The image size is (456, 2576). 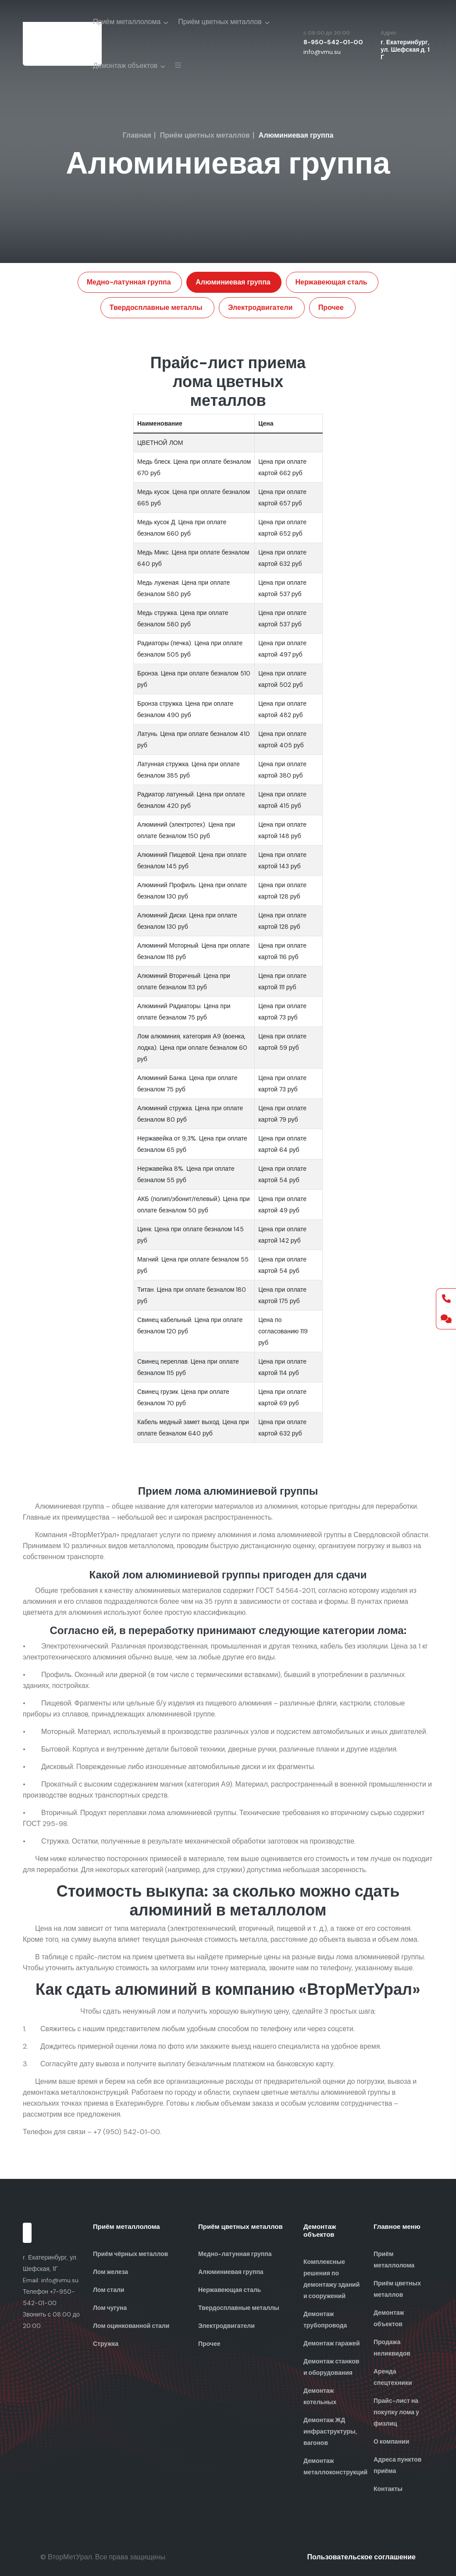 What do you see at coordinates (108, 2290) in the screenshot?
I see `Лом стали` at bounding box center [108, 2290].